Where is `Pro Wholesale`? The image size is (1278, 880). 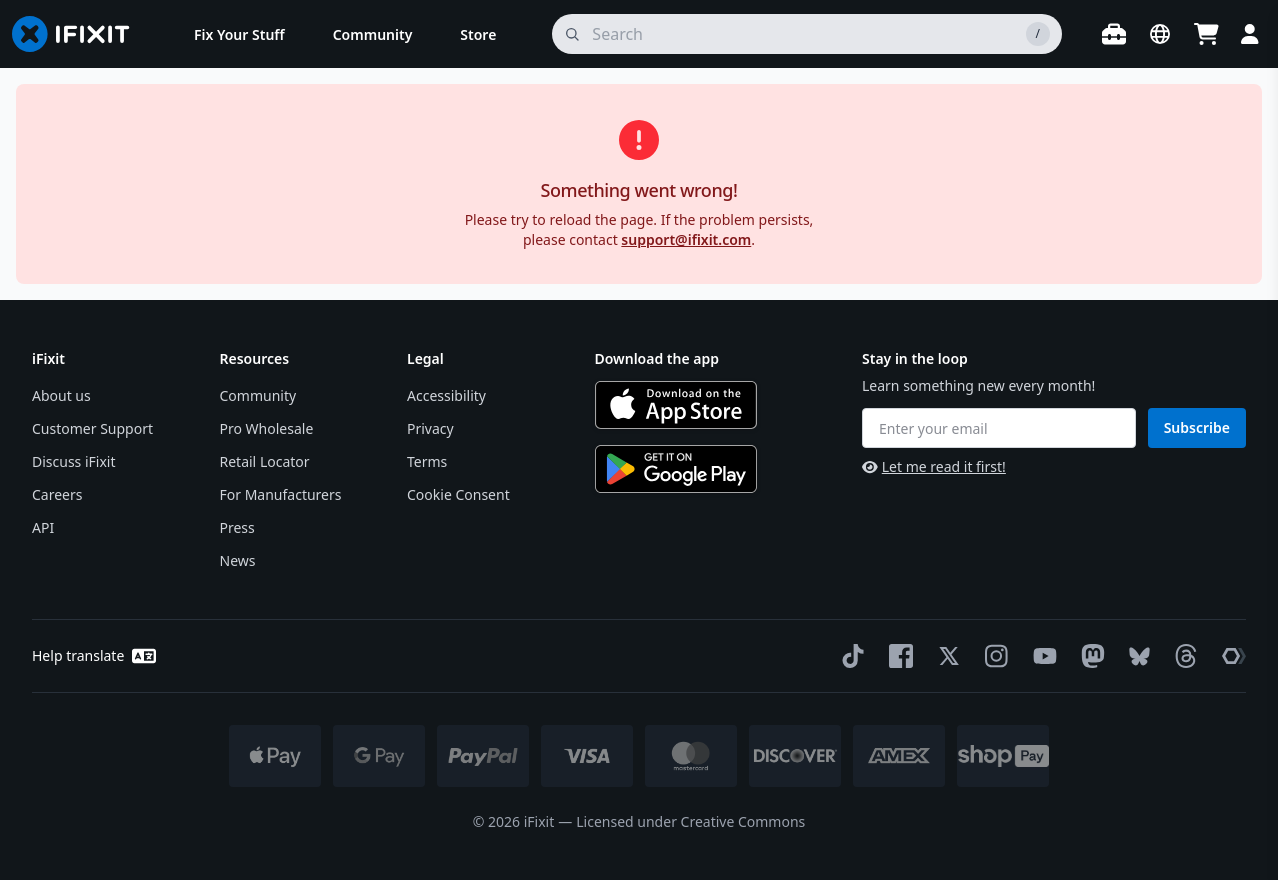 Pro Wholesale is located at coordinates (267, 428).